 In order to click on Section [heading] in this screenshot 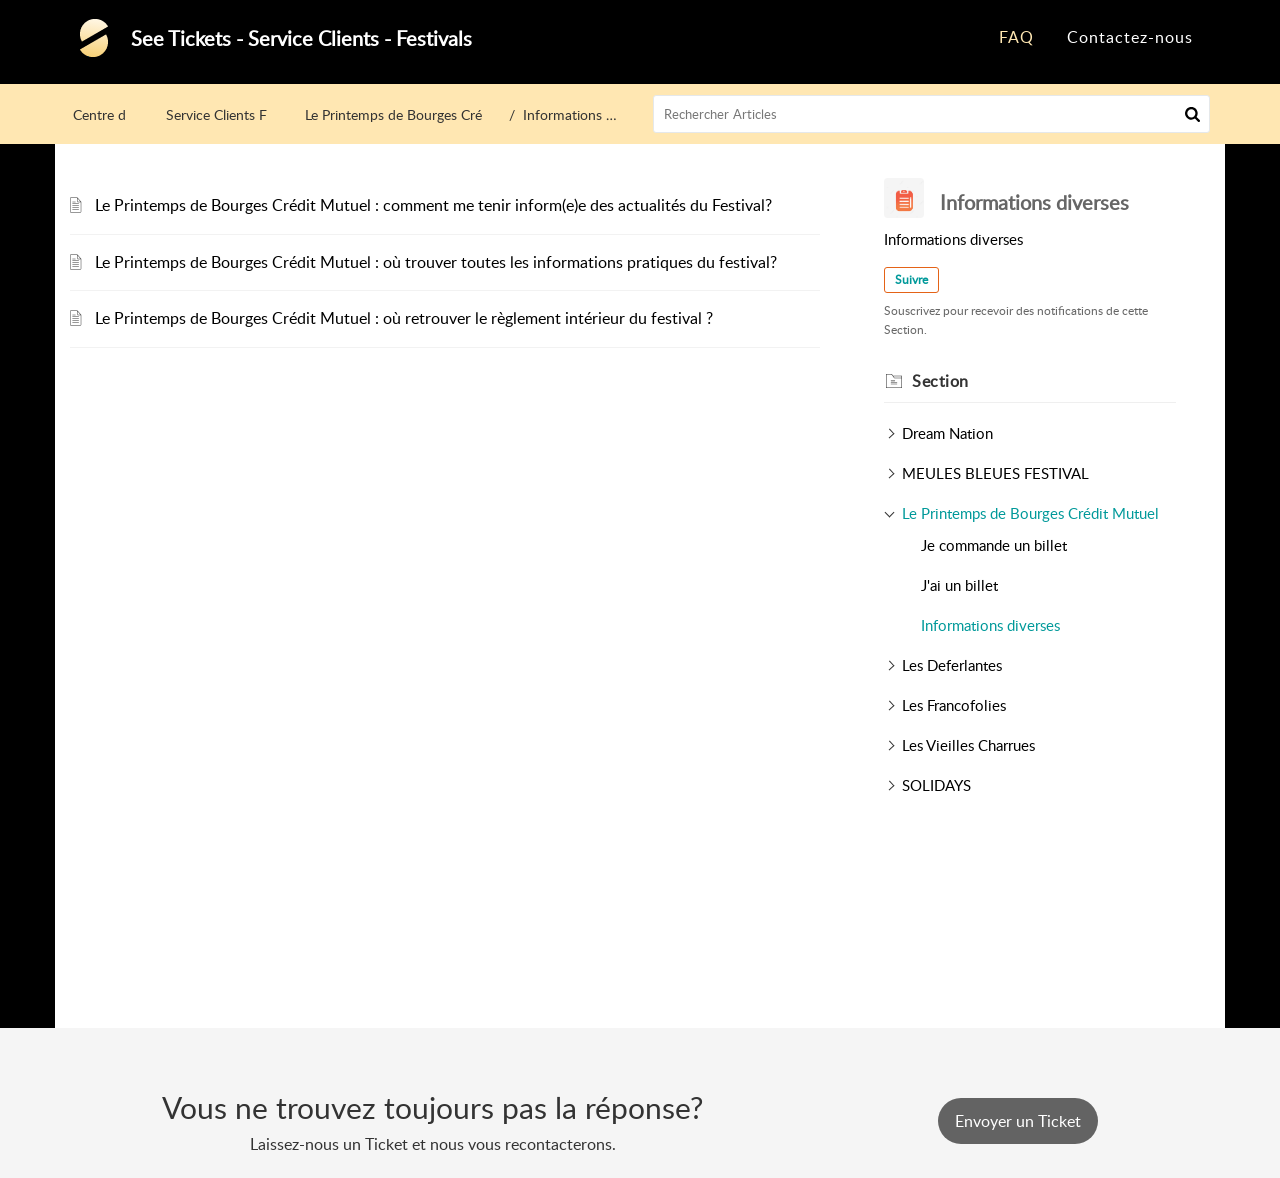, I will do `click(940, 381)`.